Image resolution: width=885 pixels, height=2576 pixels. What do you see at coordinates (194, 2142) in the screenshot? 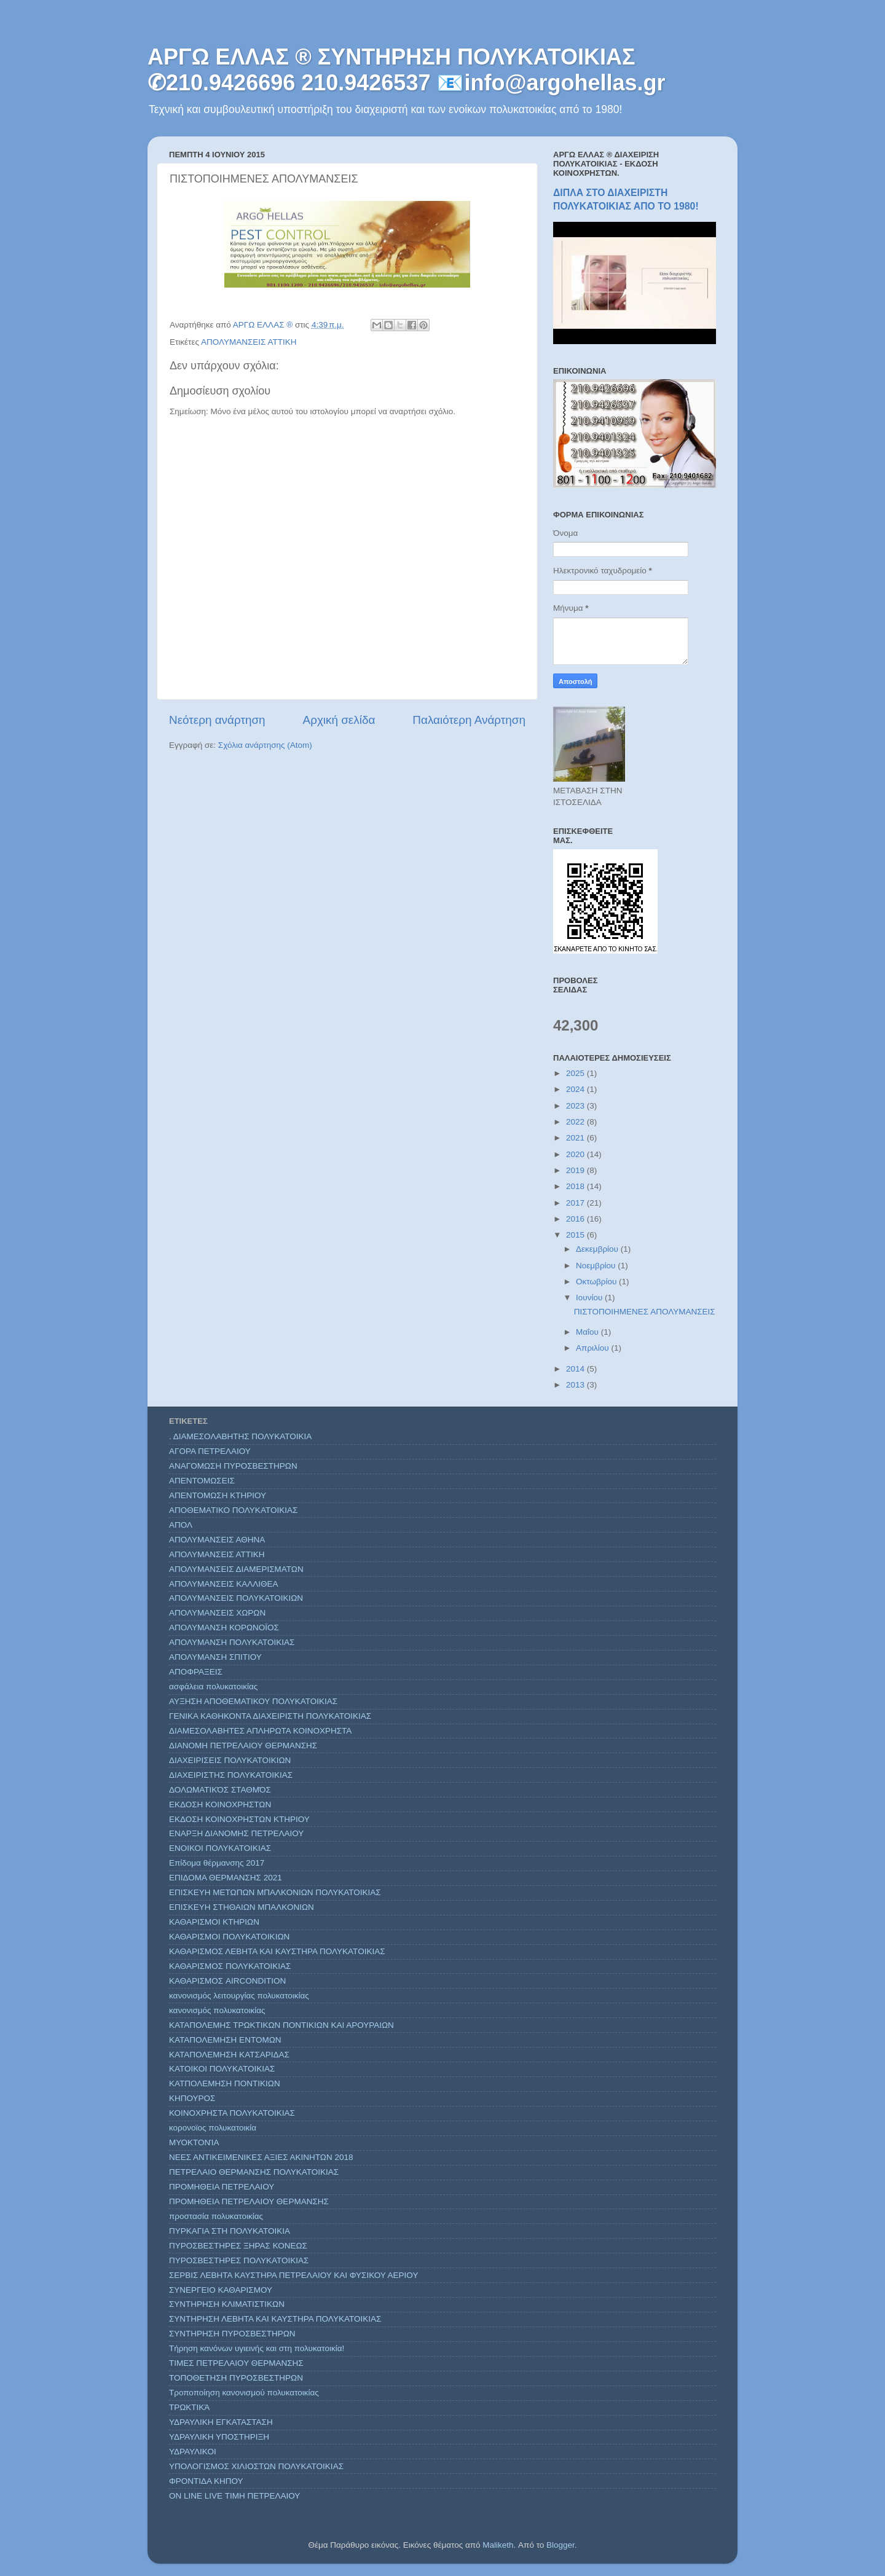
I see `ΜΥΟΚΤΟΝΊΑ` at bounding box center [194, 2142].